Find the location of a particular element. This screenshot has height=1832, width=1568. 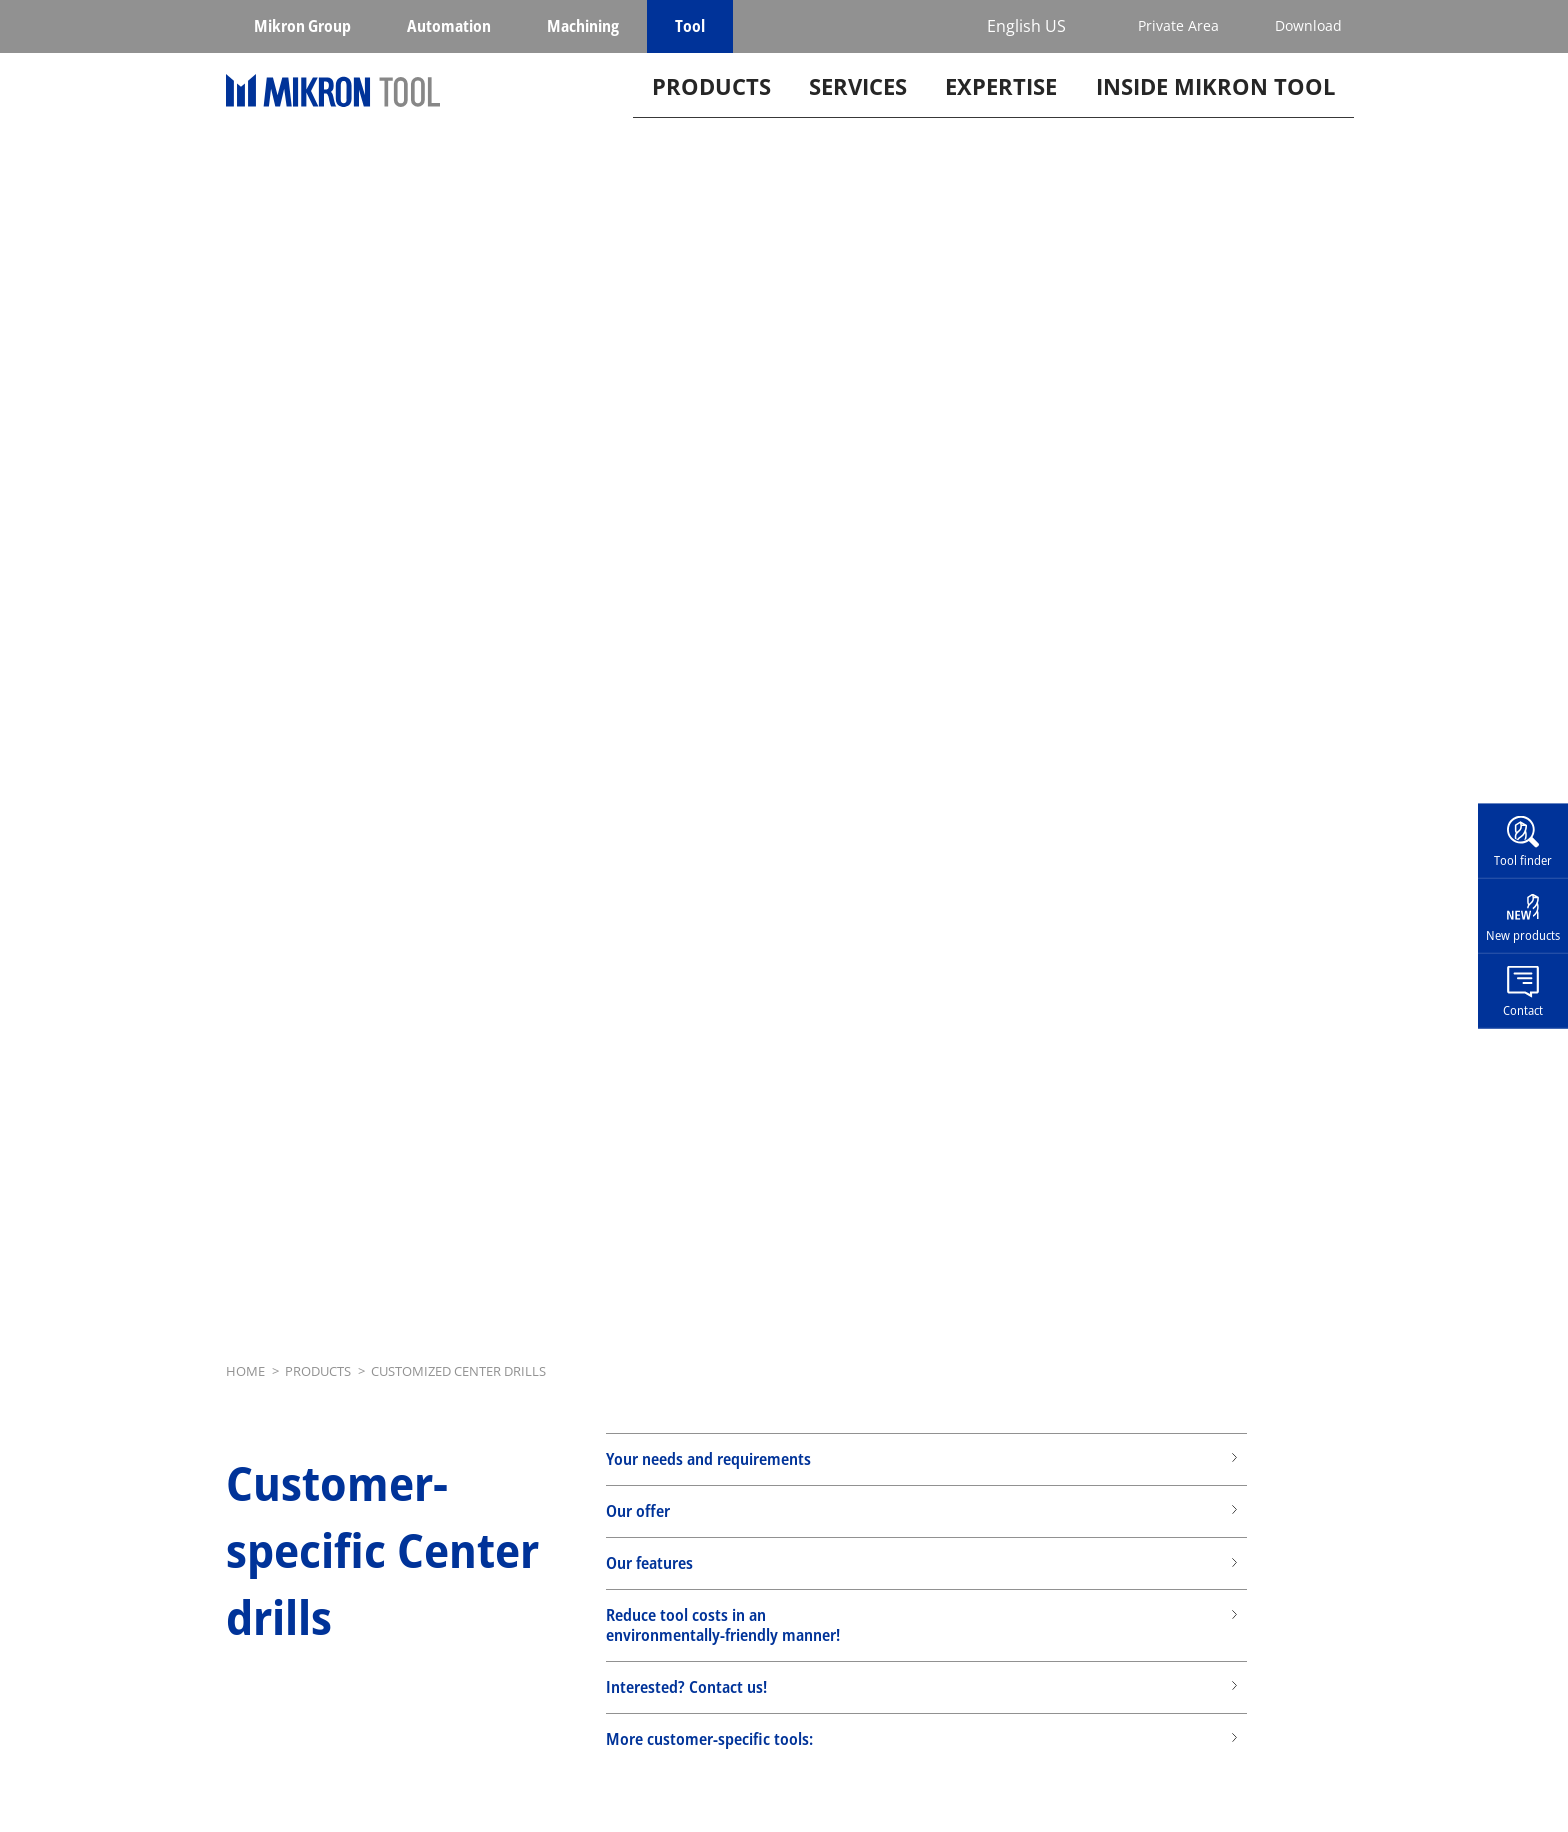

Expertise is located at coordinates (1001, 114).